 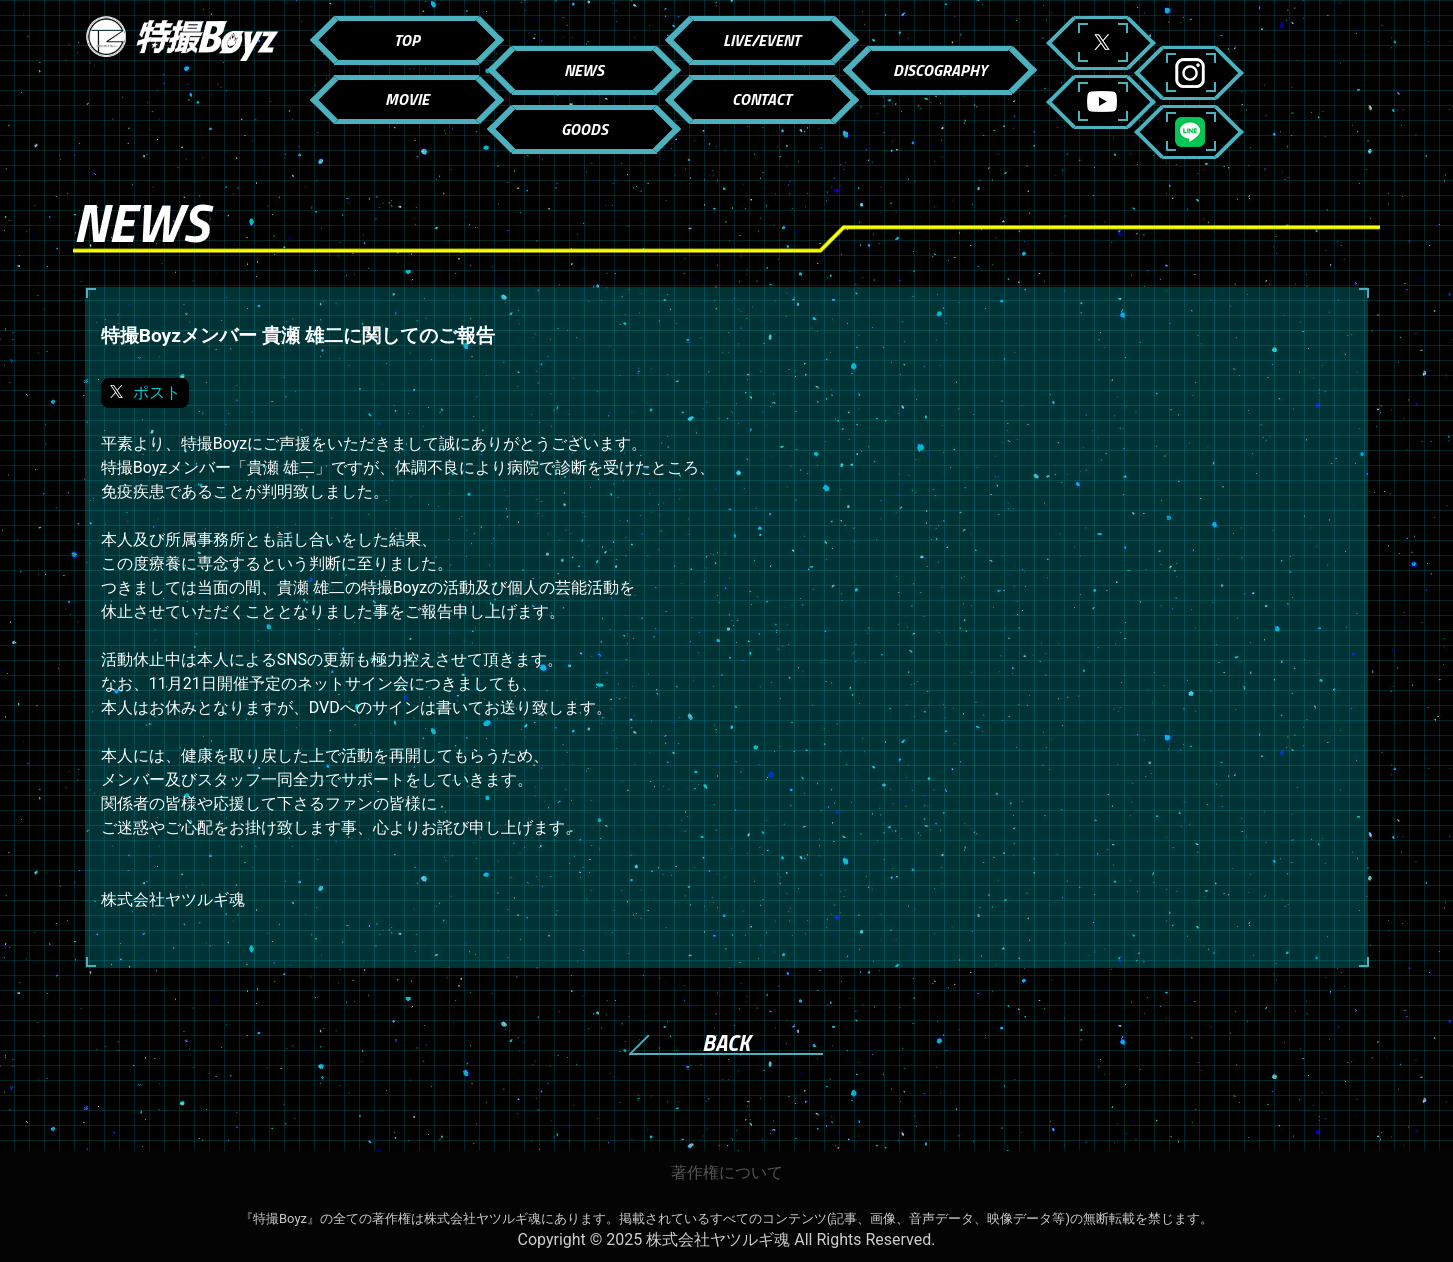 I want to click on LIVE/EVENT, so click(x=761, y=40).